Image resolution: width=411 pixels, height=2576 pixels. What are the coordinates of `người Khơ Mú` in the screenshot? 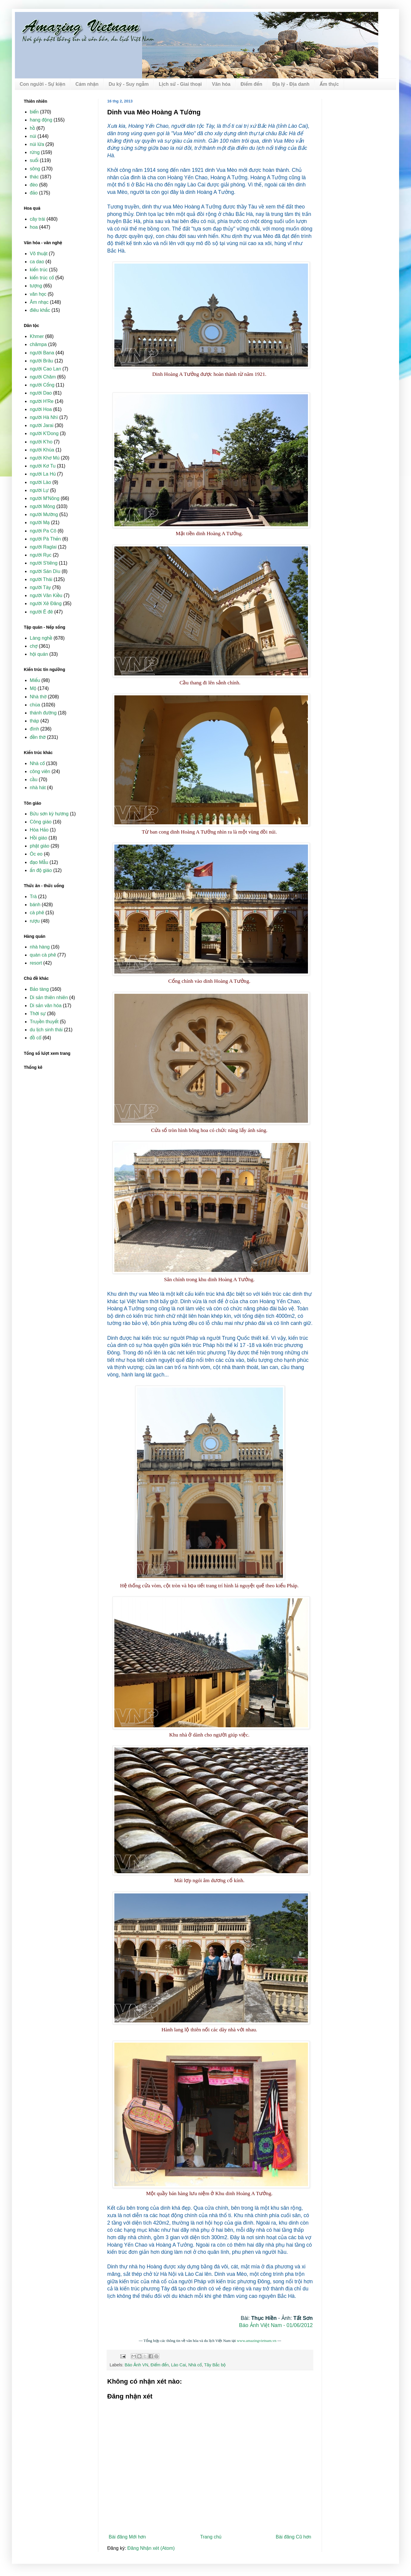 It's located at (45, 457).